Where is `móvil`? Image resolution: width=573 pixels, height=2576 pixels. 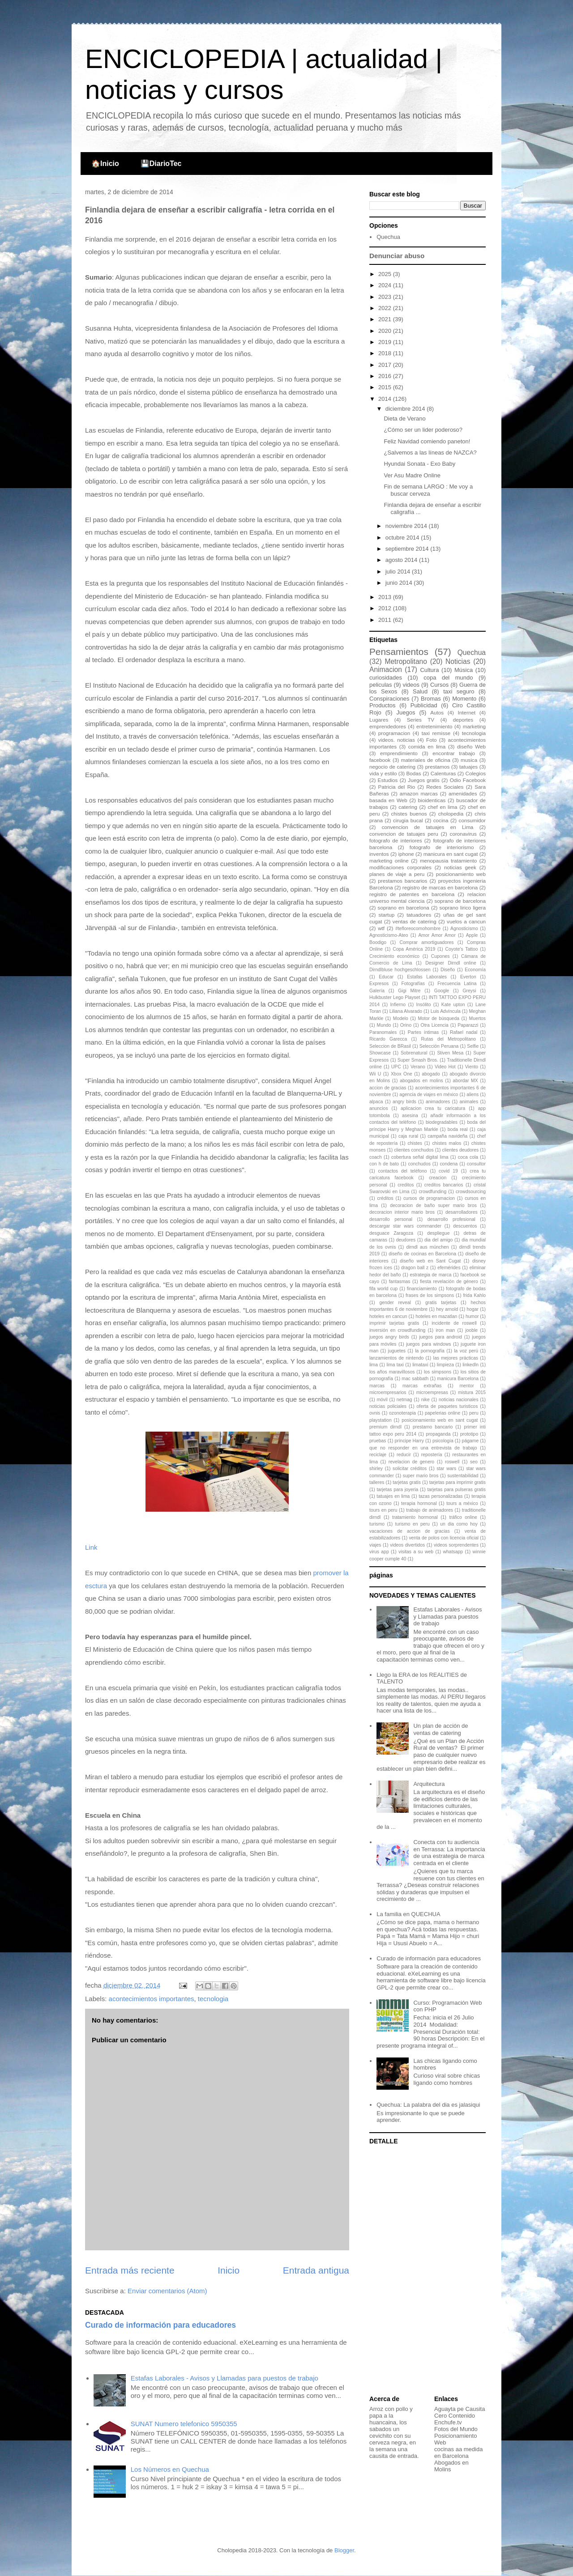 móvil is located at coordinates (381, 1399).